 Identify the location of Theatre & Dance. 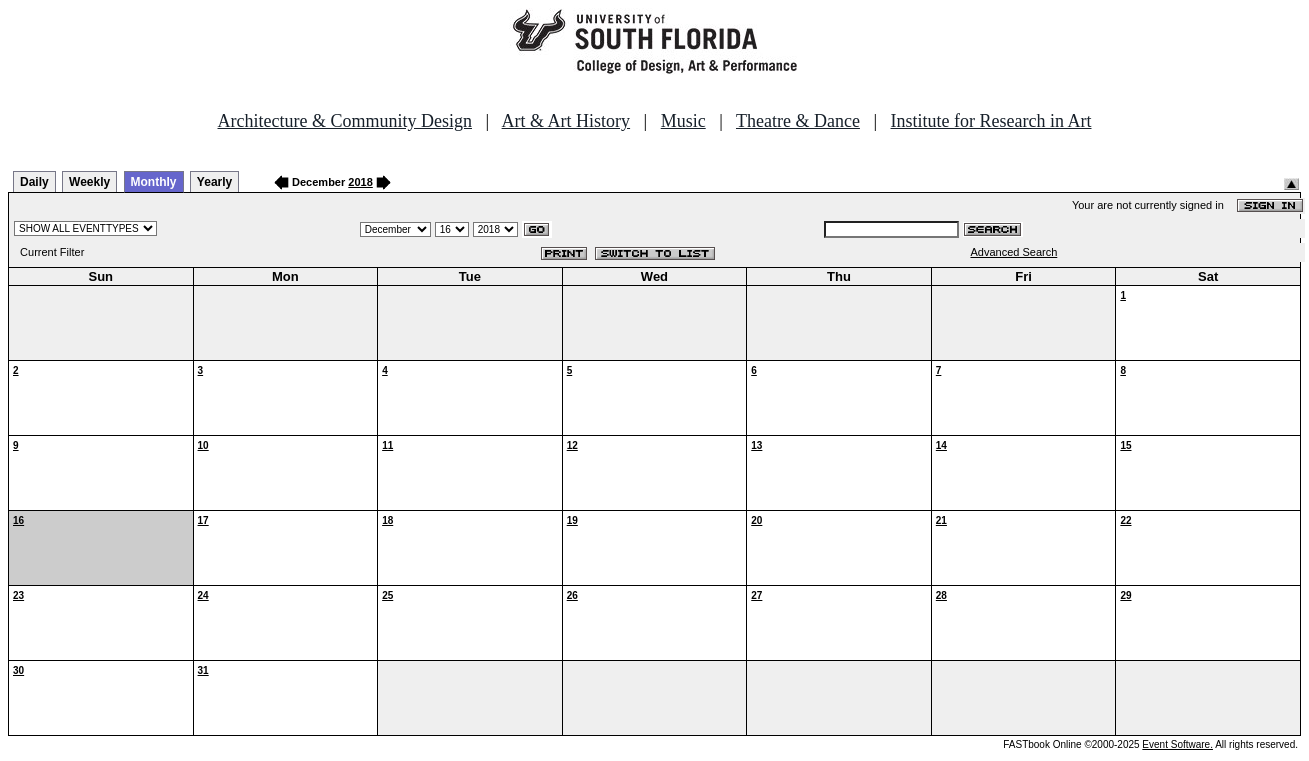
(798, 121).